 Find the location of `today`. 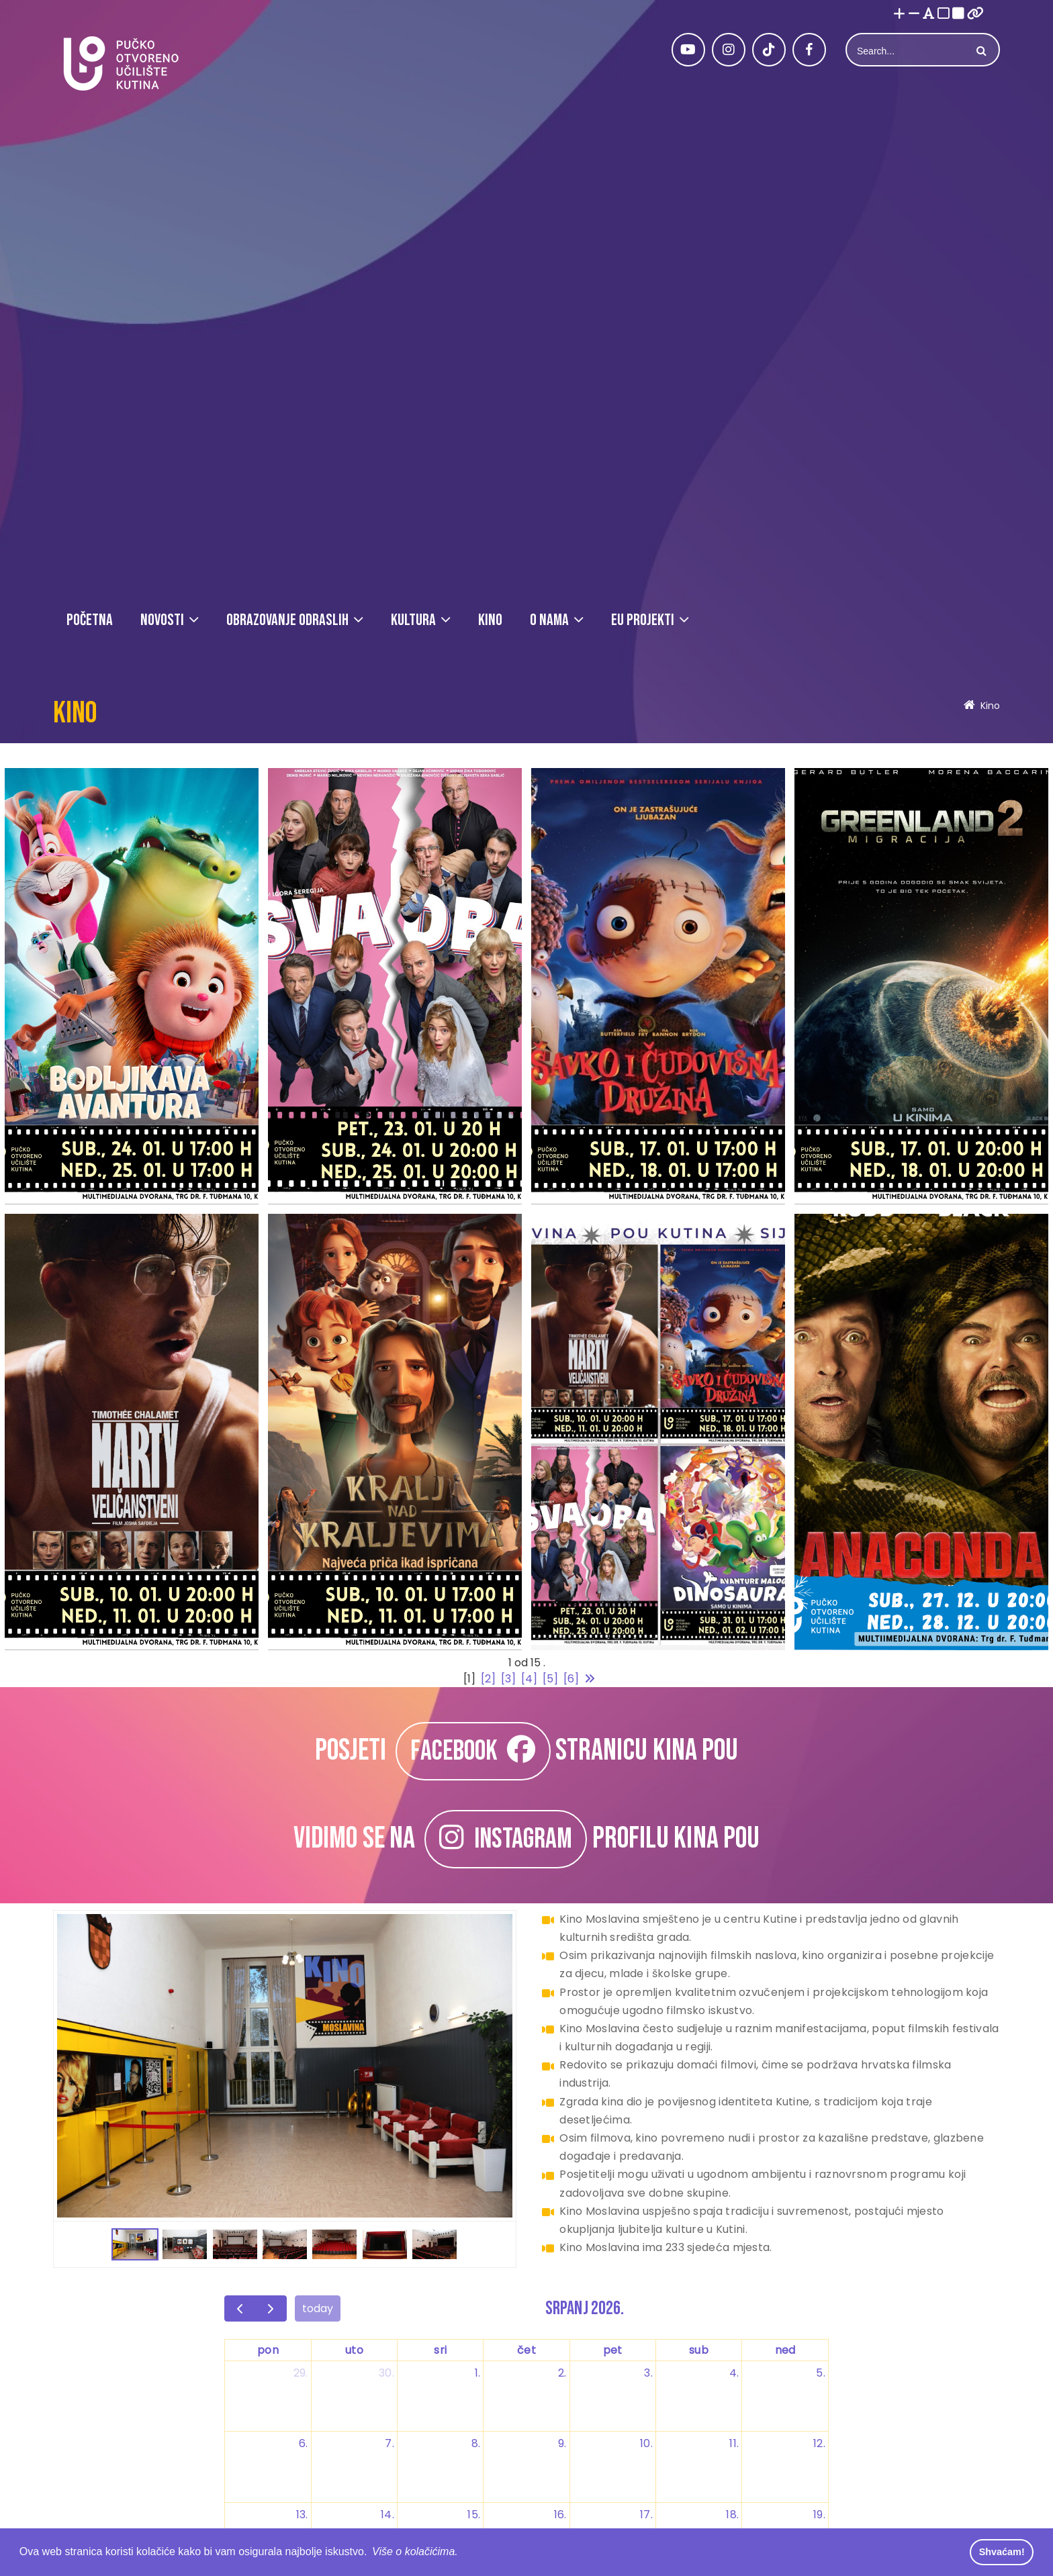

today is located at coordinates (317, 2308).